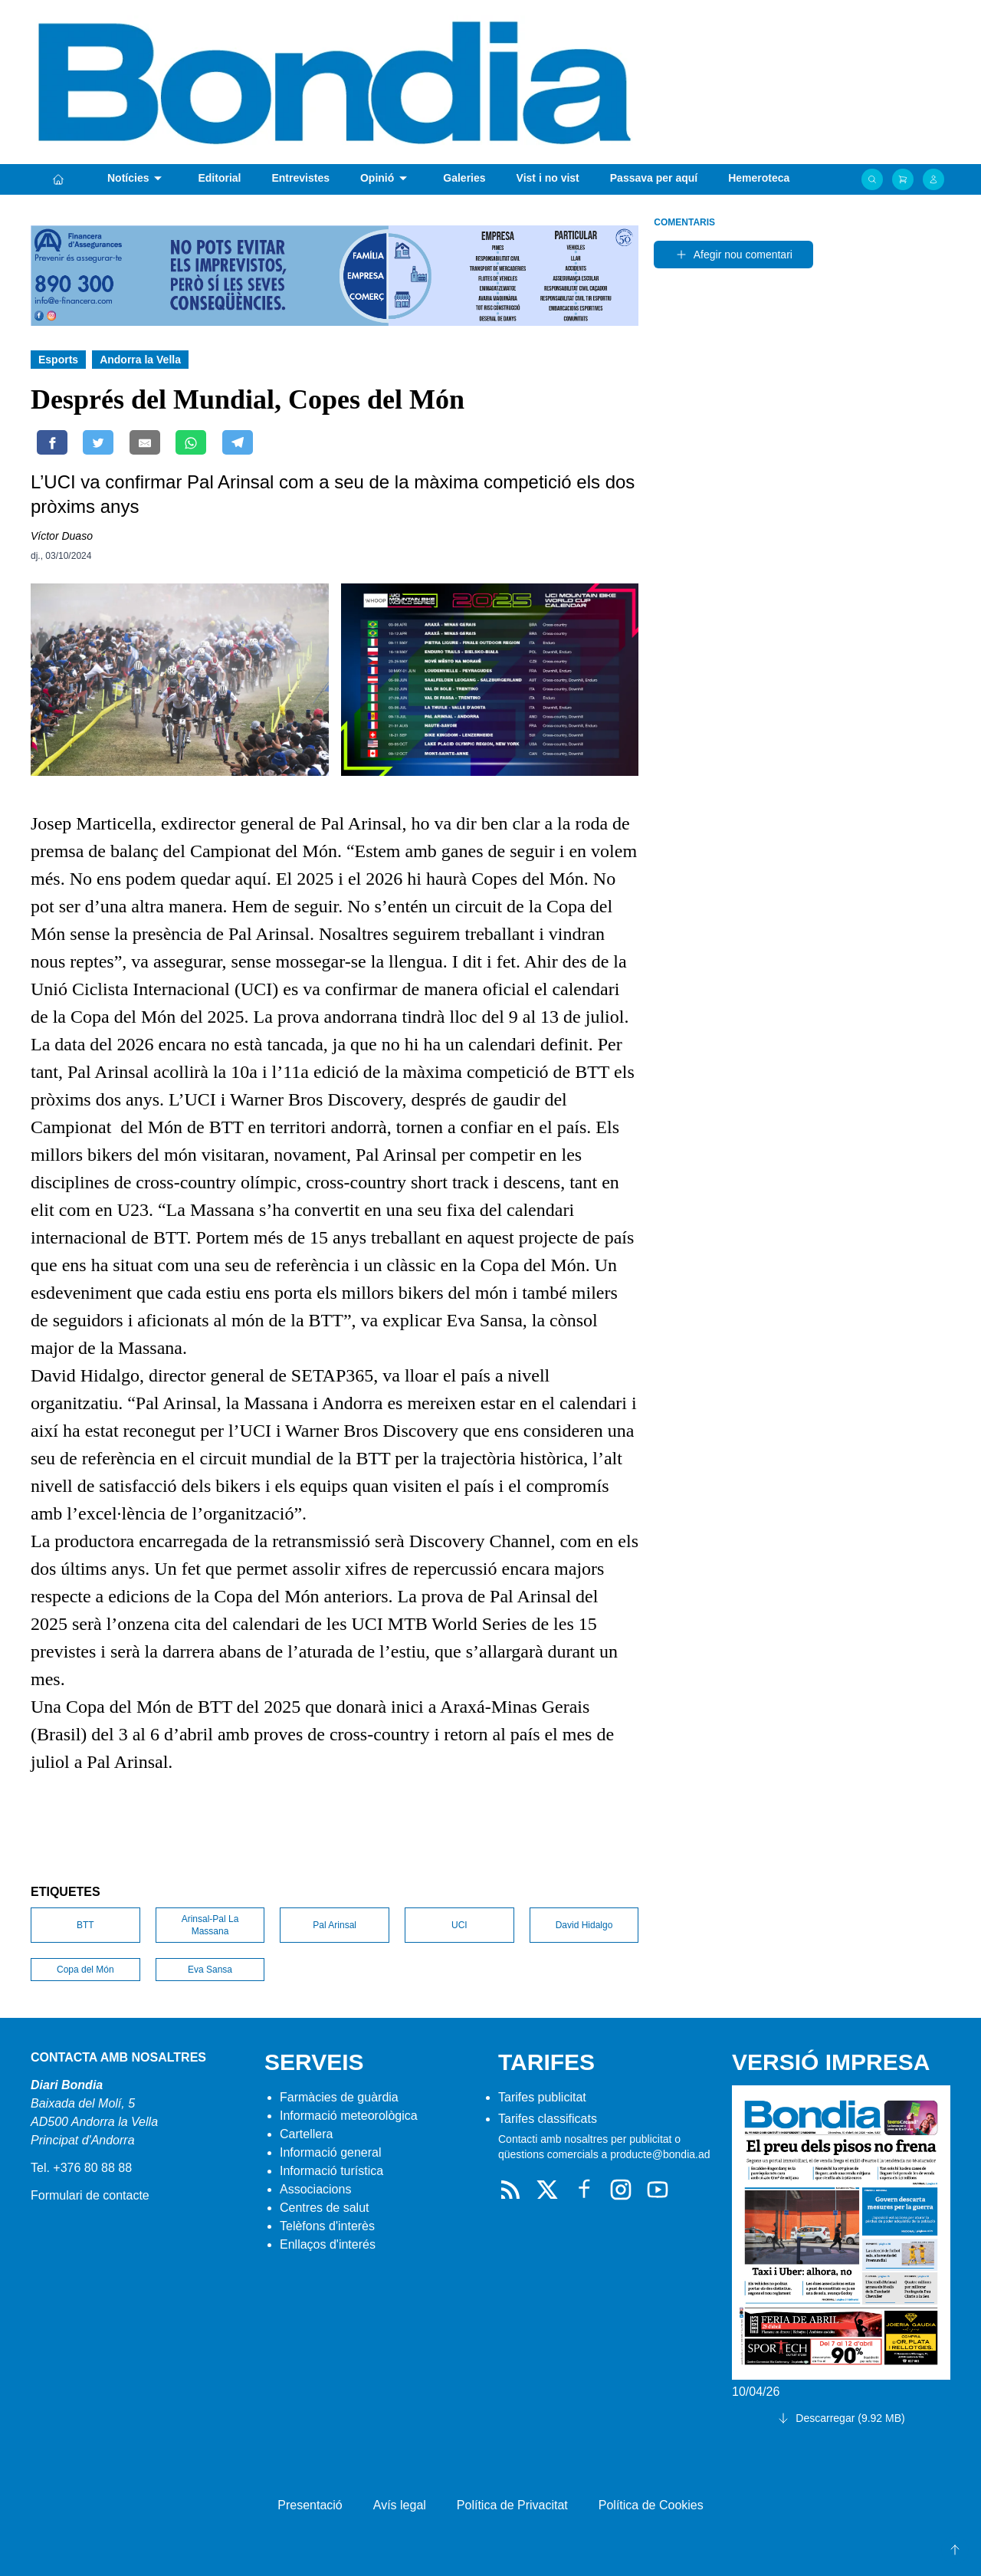  I want to click on Enllaços d'interés, so click(328, 2244).